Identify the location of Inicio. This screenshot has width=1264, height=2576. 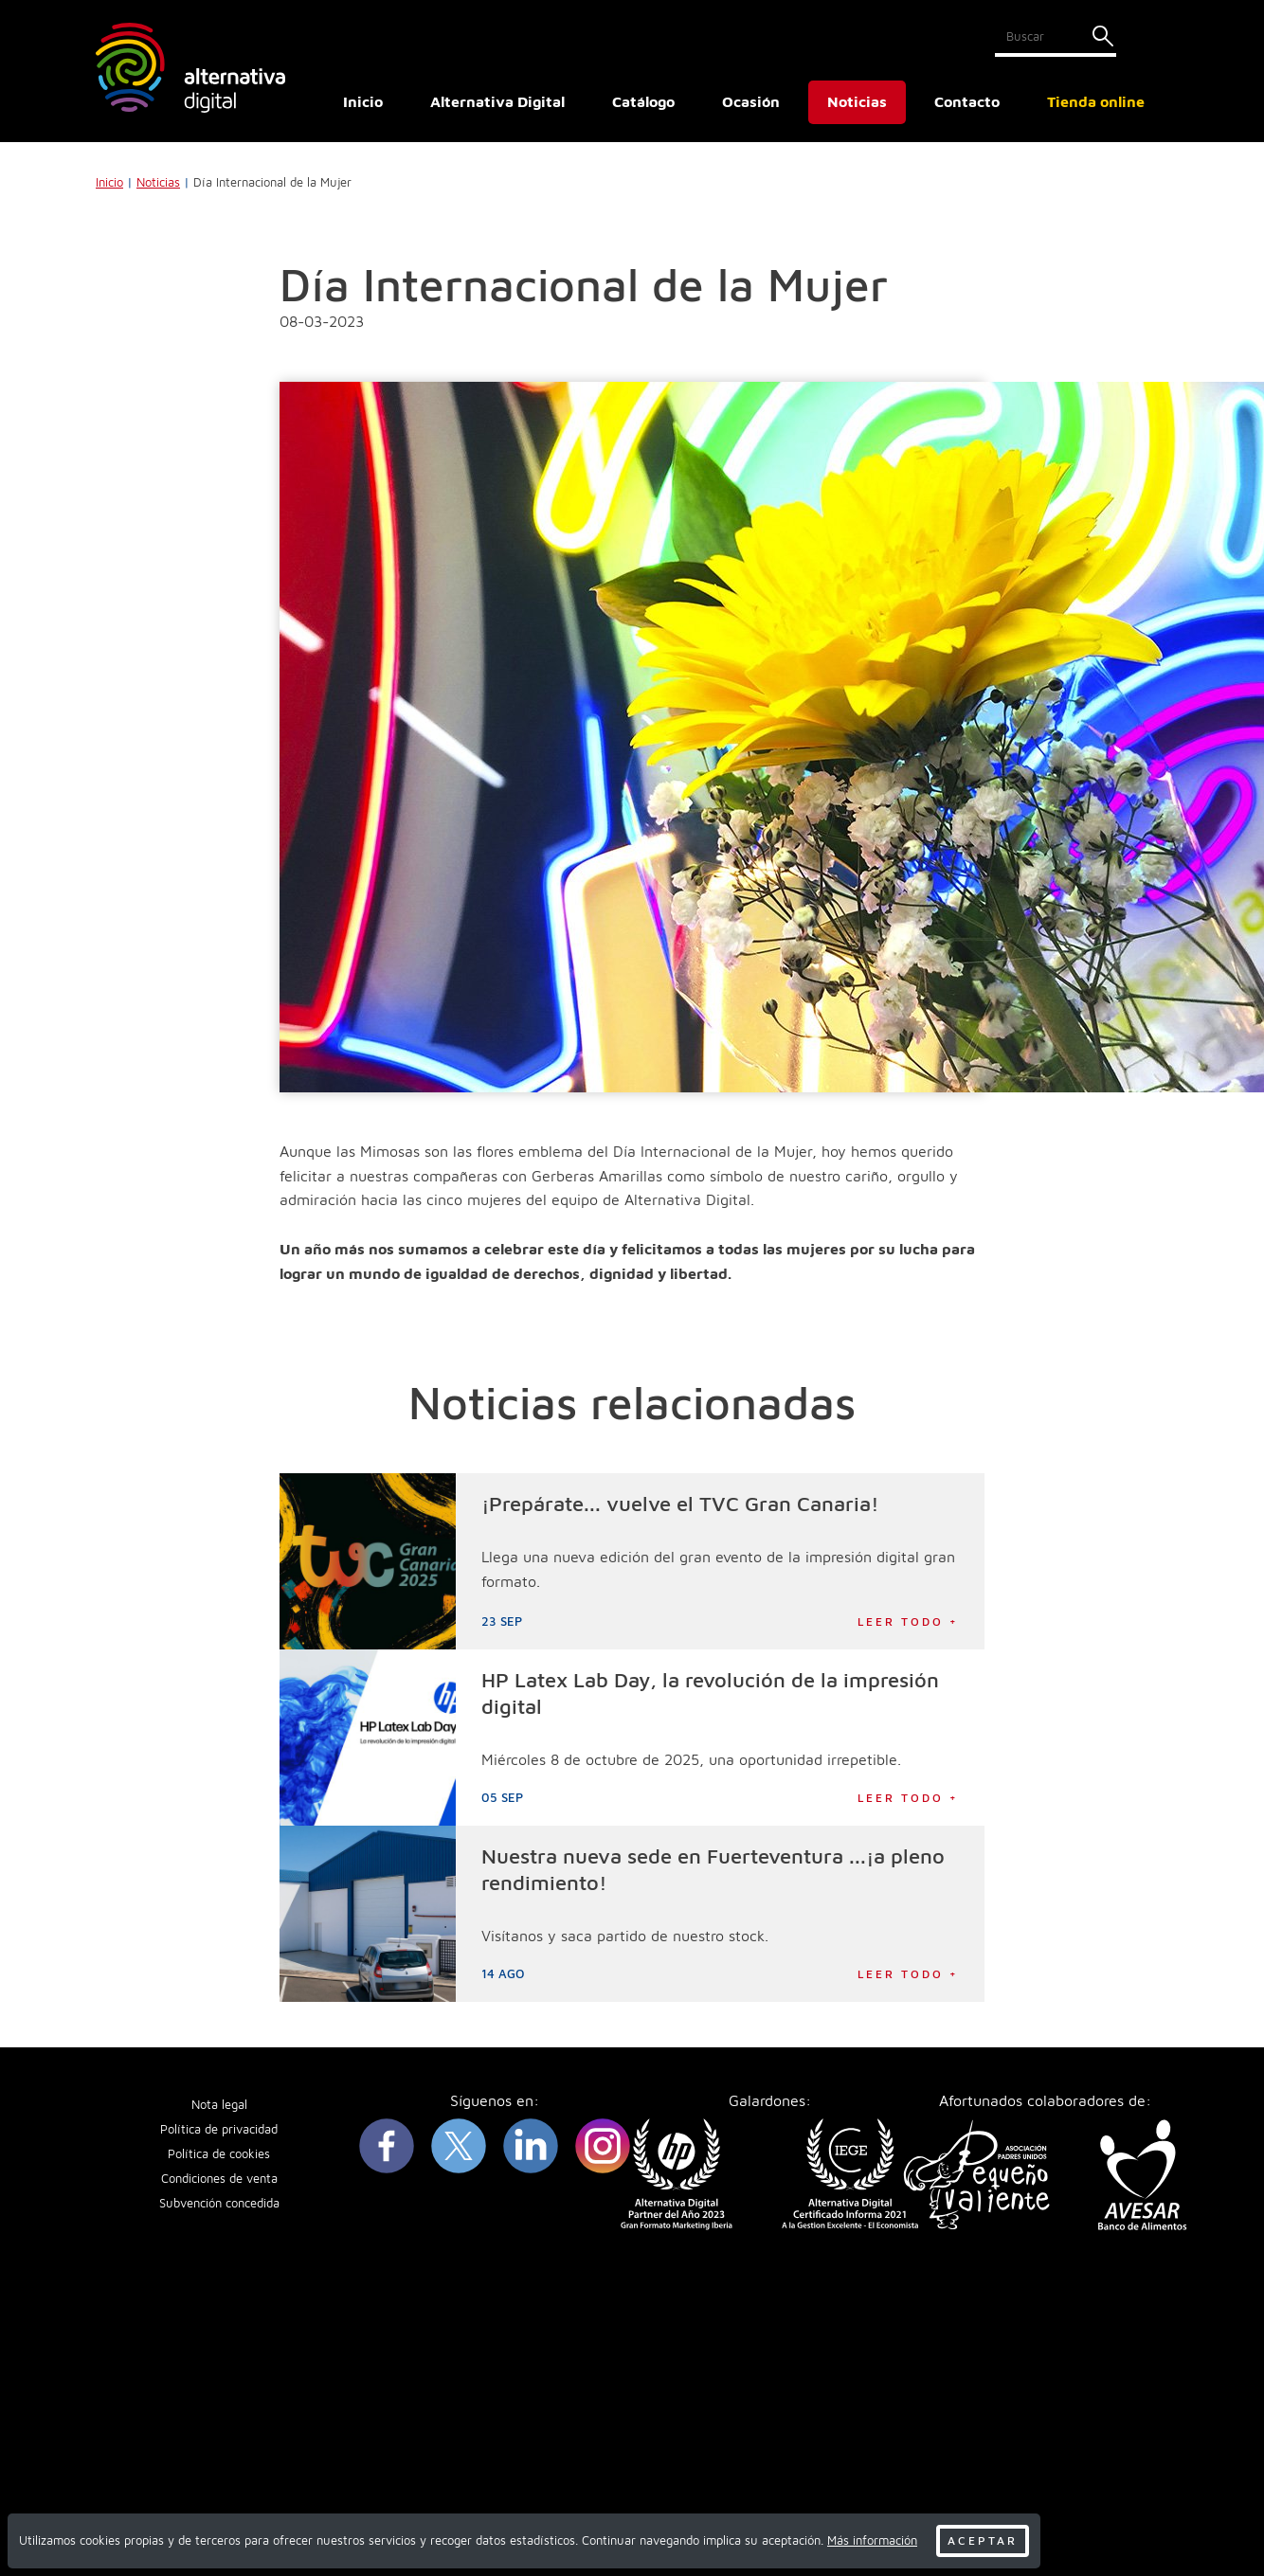
(363, 101).